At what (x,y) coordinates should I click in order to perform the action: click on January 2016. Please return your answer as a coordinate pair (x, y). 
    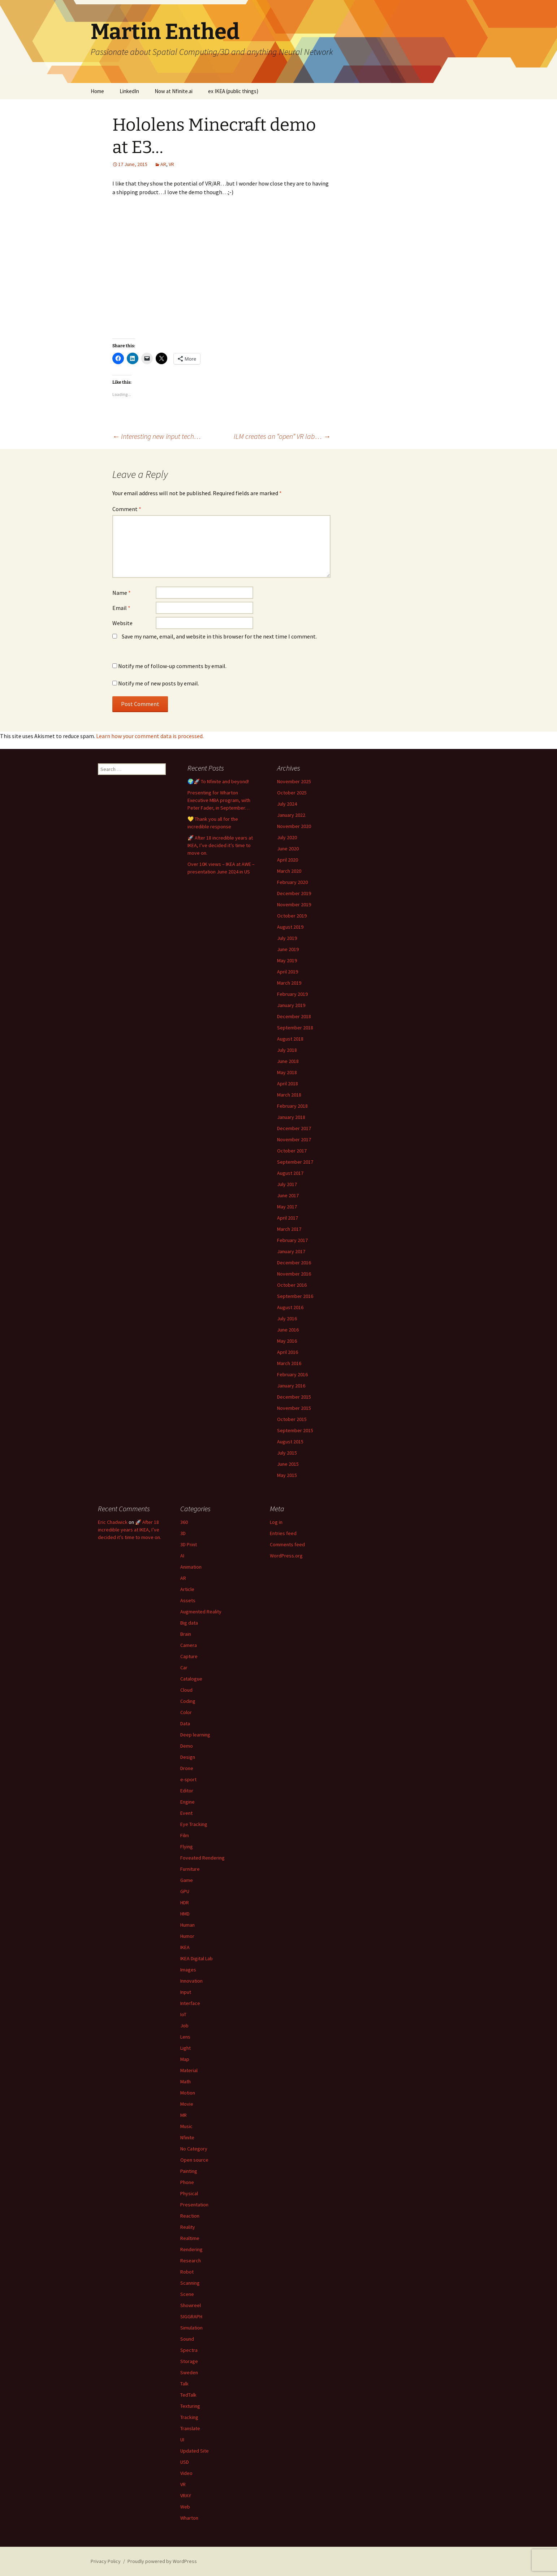
    Looking at the image, I should click on (291, 1385).